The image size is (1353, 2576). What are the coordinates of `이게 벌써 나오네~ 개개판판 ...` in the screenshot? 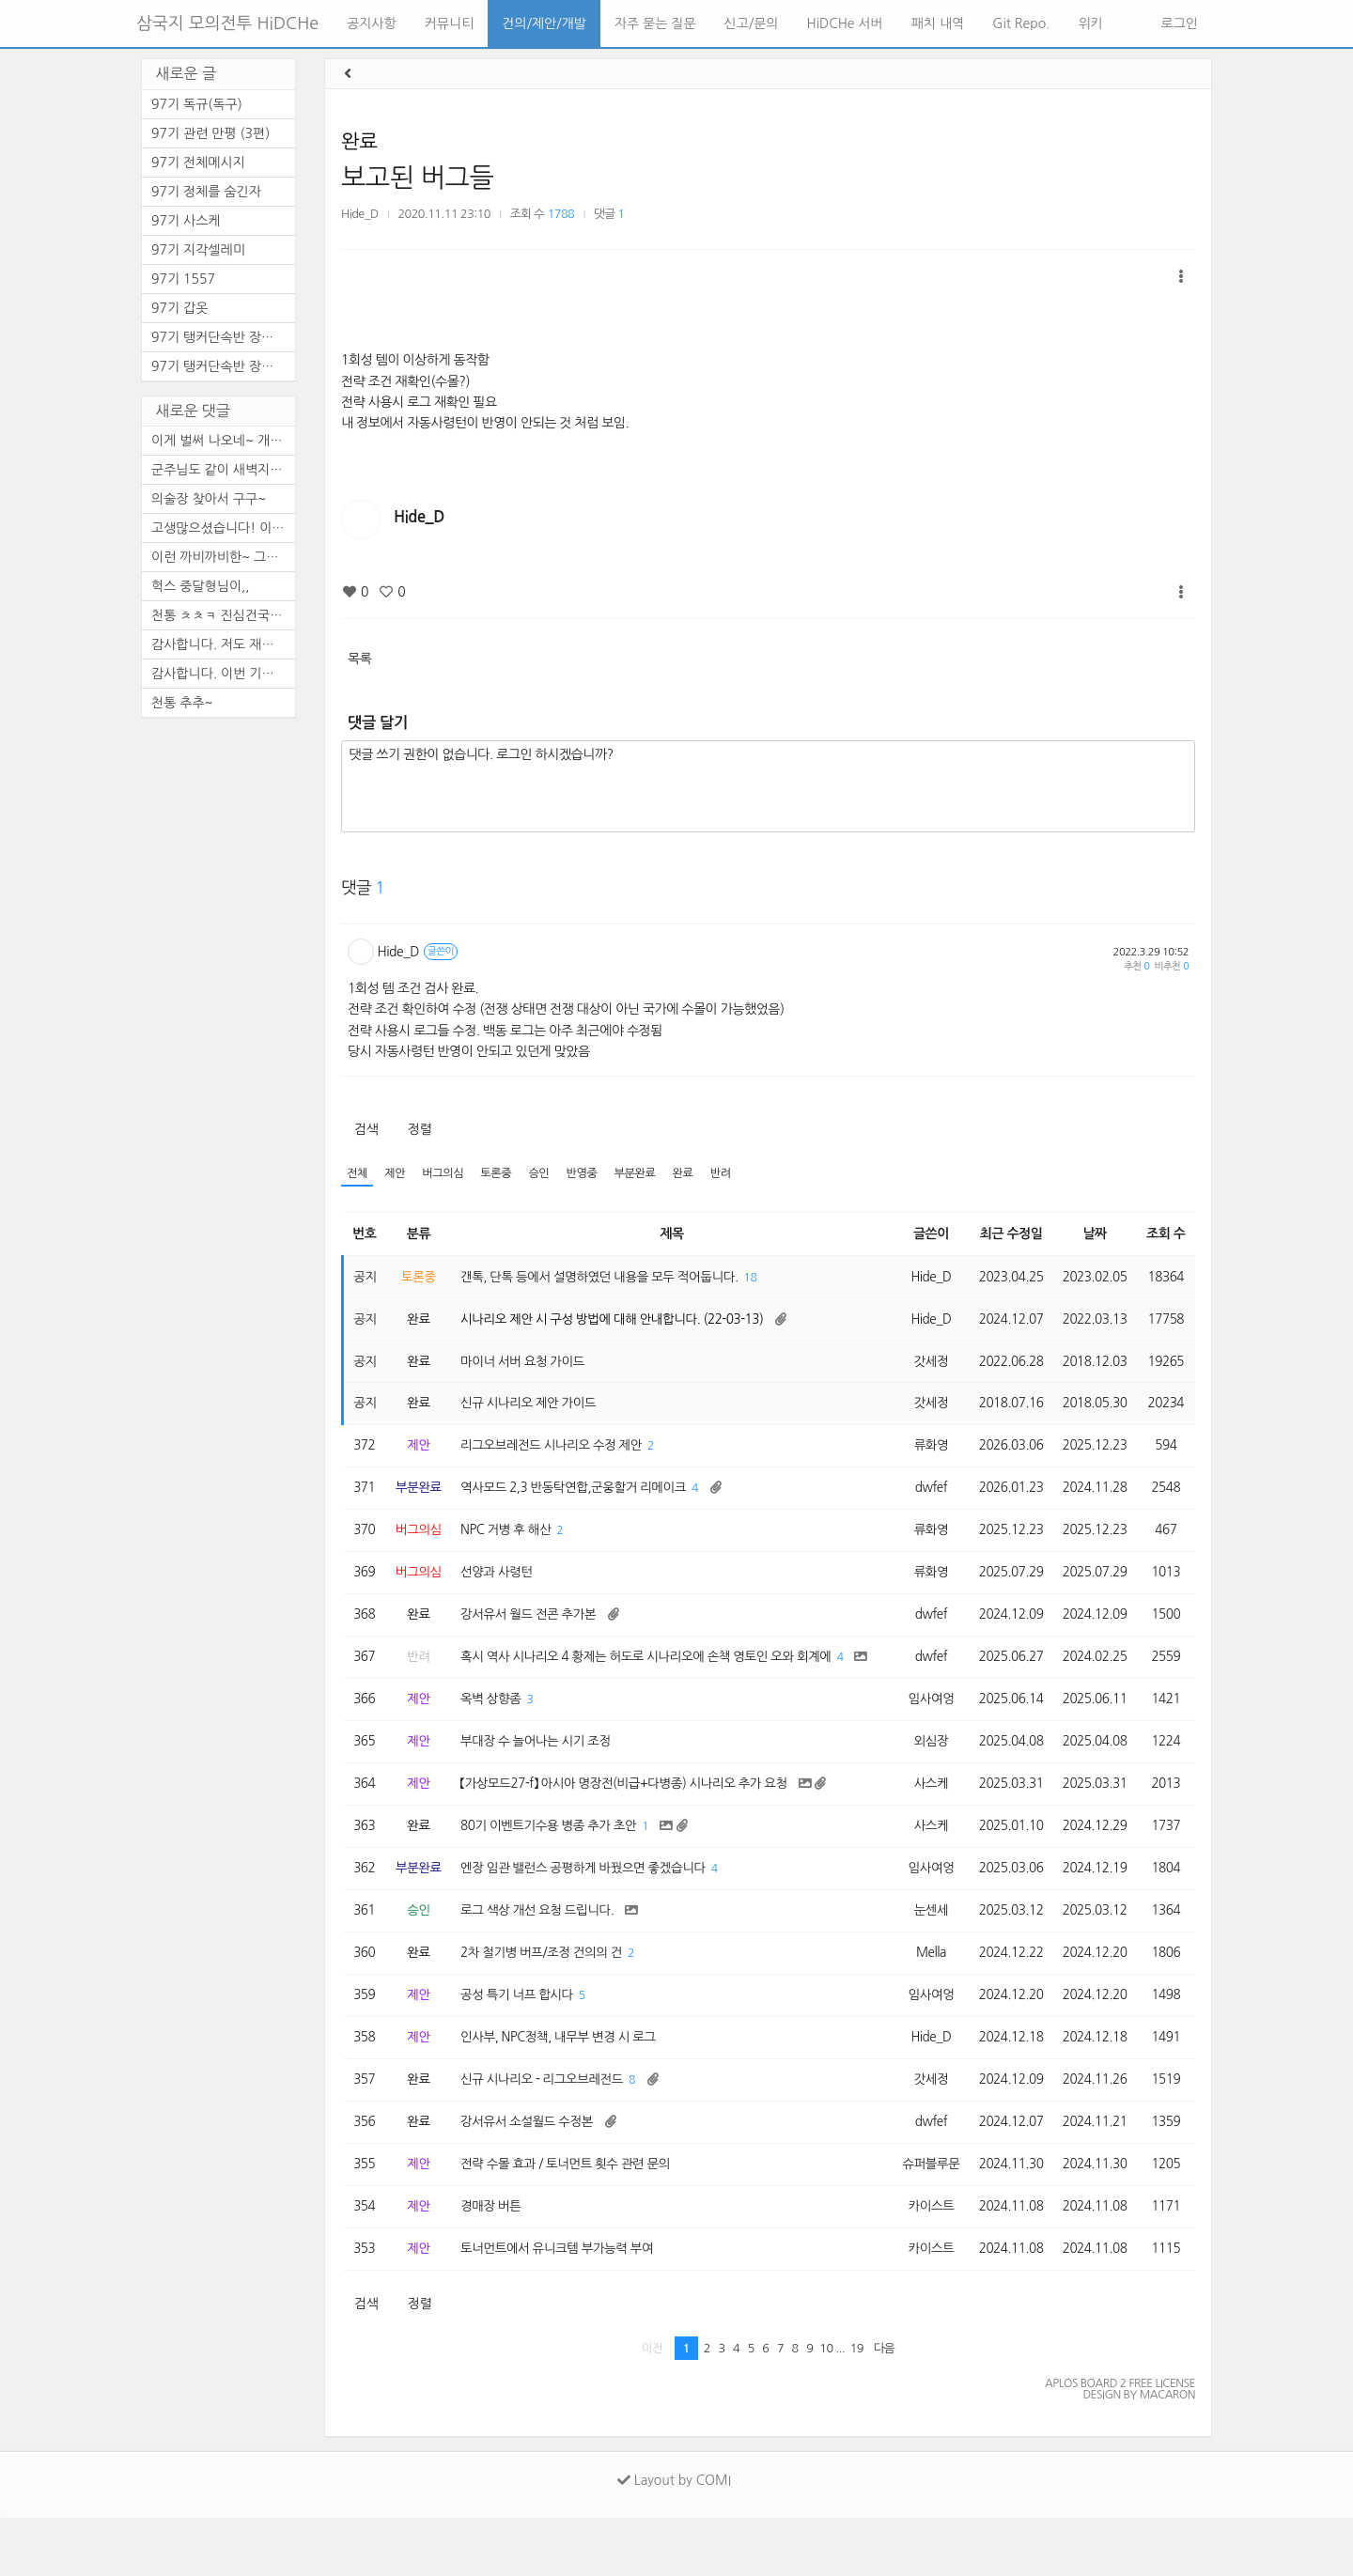 It's located at (223, 440).